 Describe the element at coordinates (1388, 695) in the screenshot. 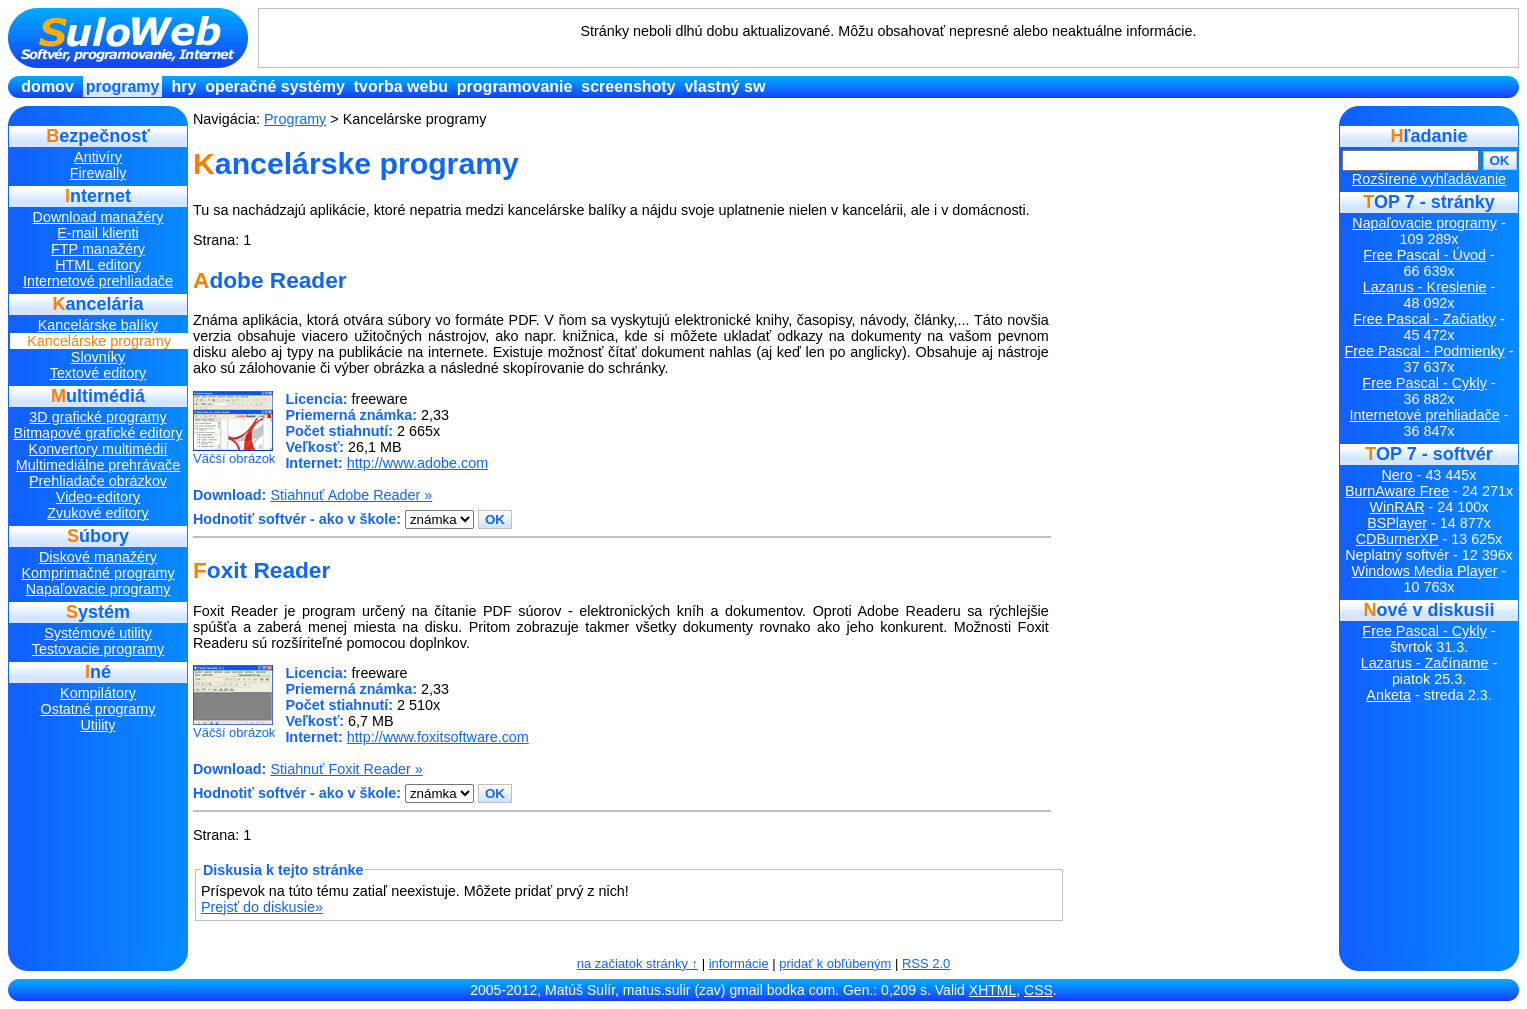

I see `Anketa` at that location.